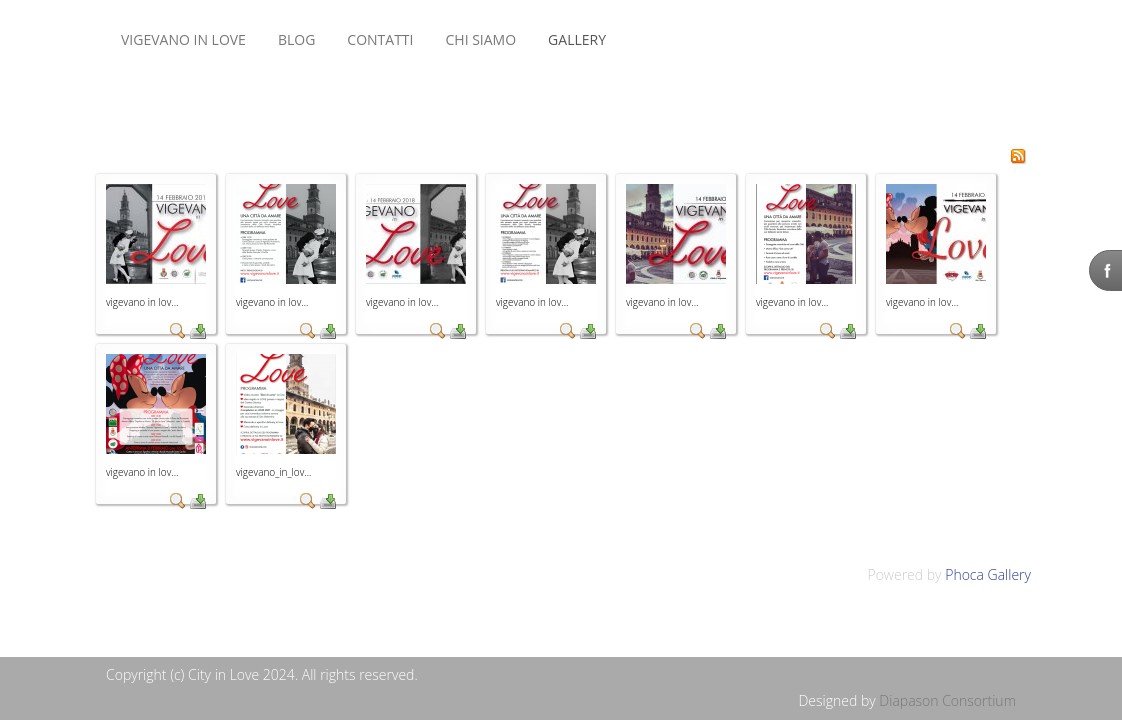  What do you see at coordinates (380, 39) in the screenshot?
I see `CONTATTI` at bounding box center [380, 39].